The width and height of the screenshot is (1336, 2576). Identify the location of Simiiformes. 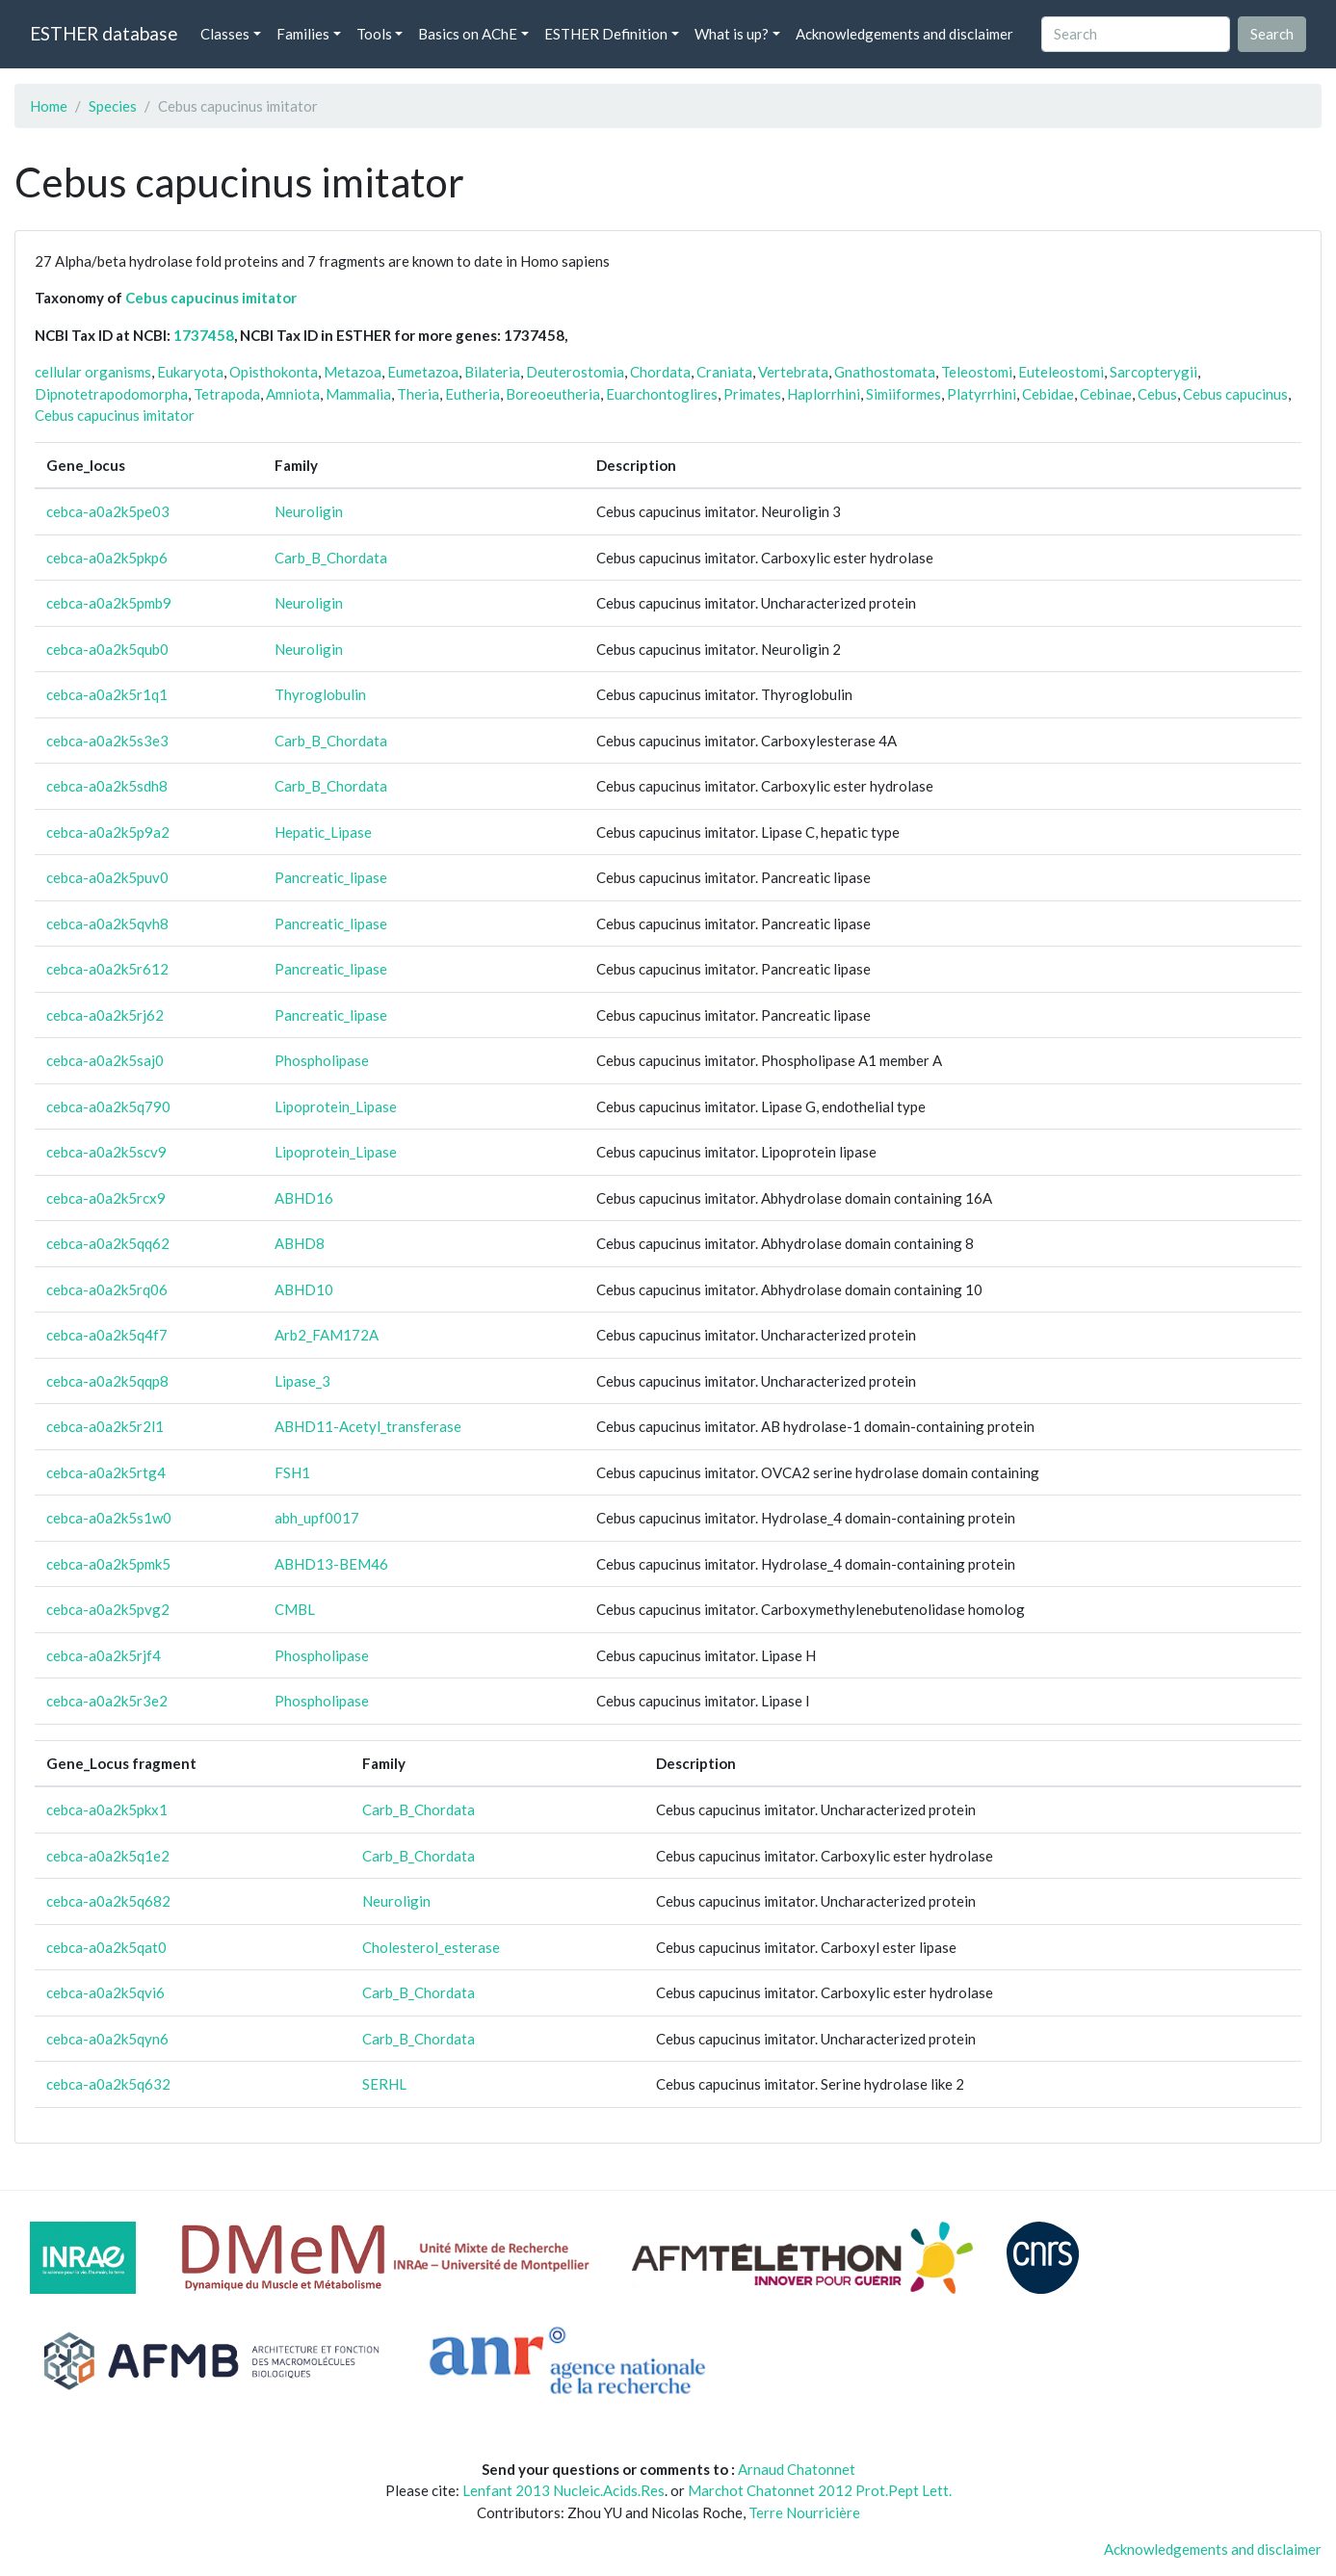
(903, 394).